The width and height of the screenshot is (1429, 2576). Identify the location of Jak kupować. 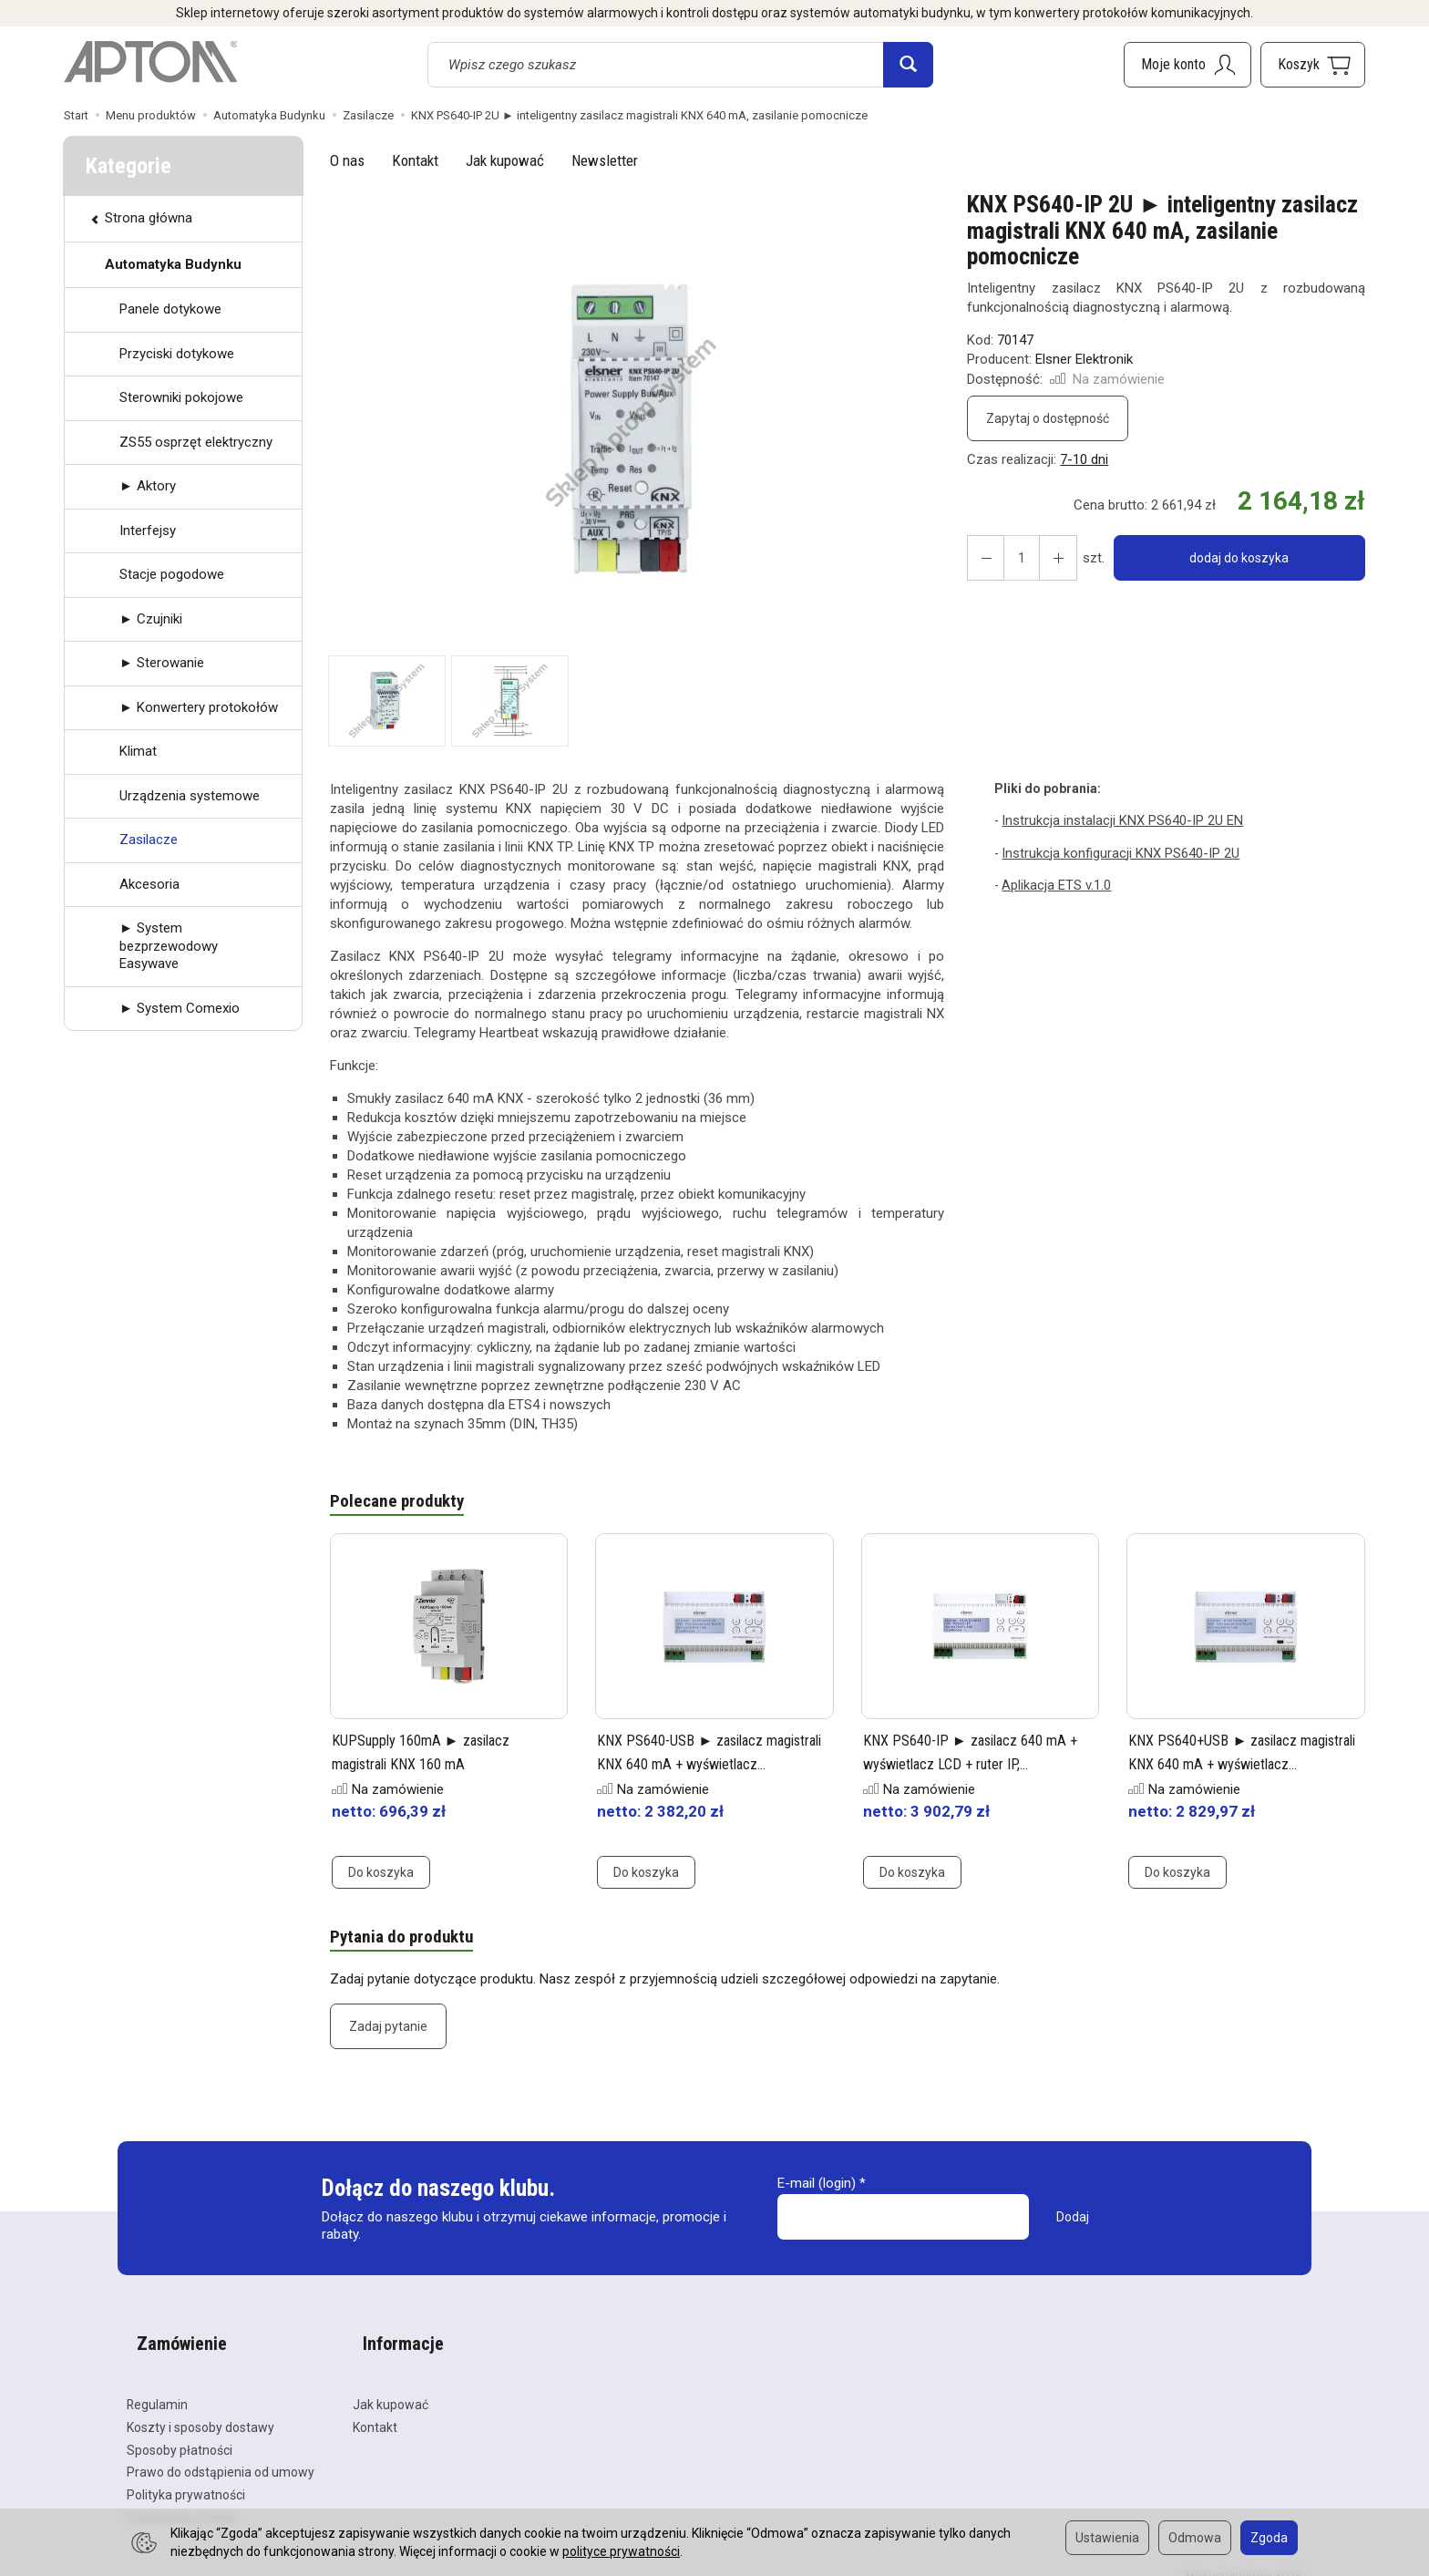
(505, 160).